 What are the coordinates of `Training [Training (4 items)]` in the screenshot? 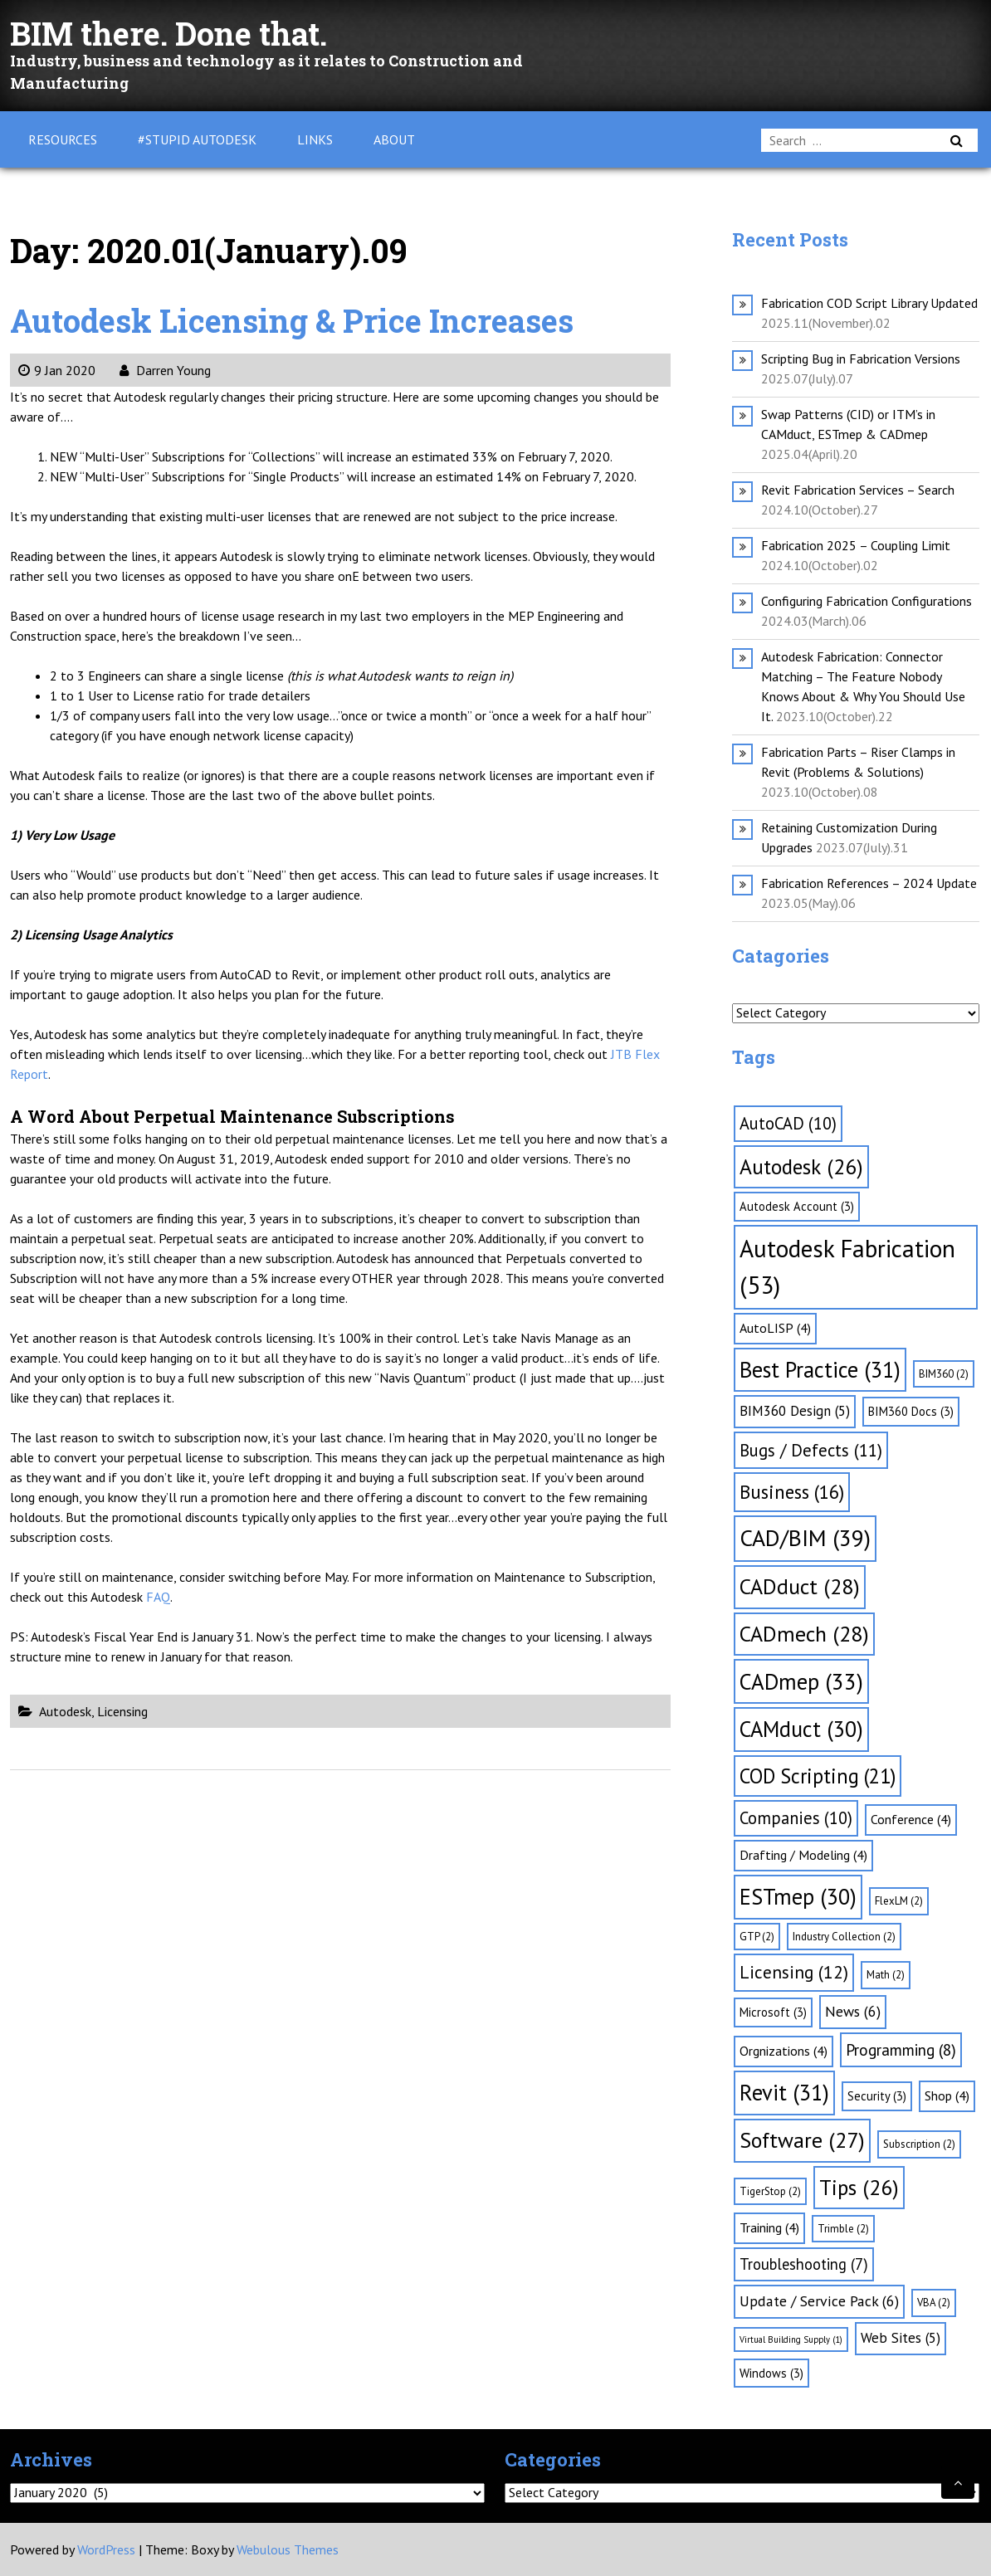 It's located at (769, 2227).